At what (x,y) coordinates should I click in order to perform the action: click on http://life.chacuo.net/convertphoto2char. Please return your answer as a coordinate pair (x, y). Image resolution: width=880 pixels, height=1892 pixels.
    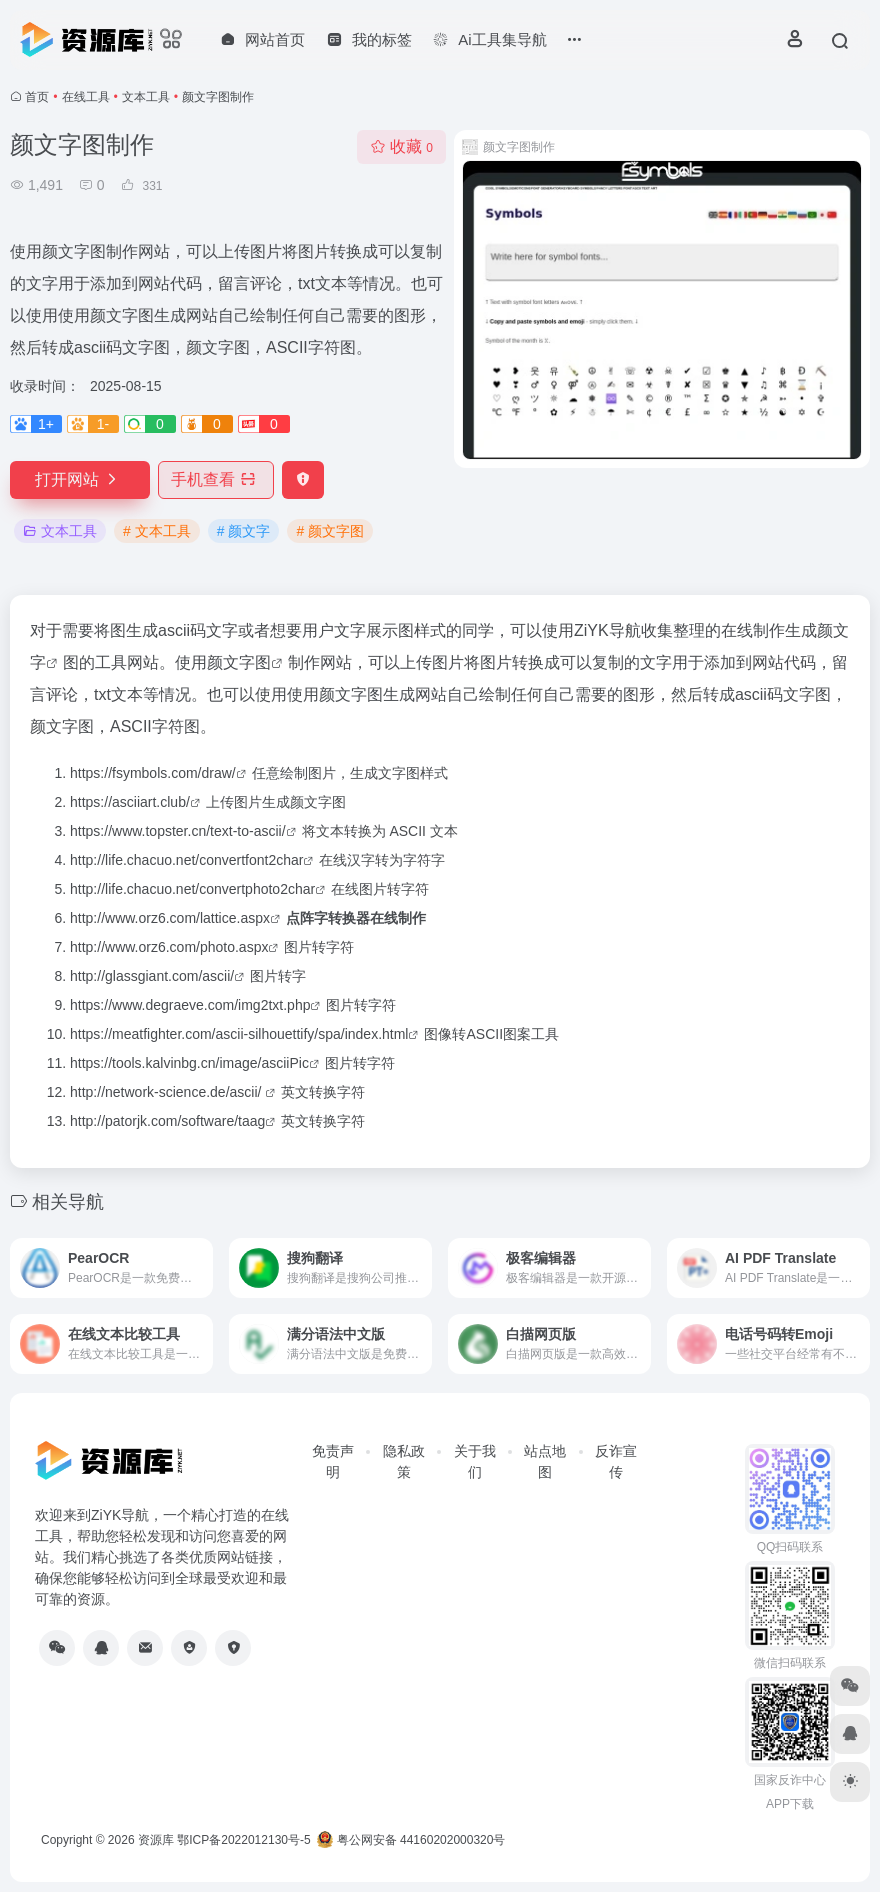
    Looking at the image, I should click on (192, 889).